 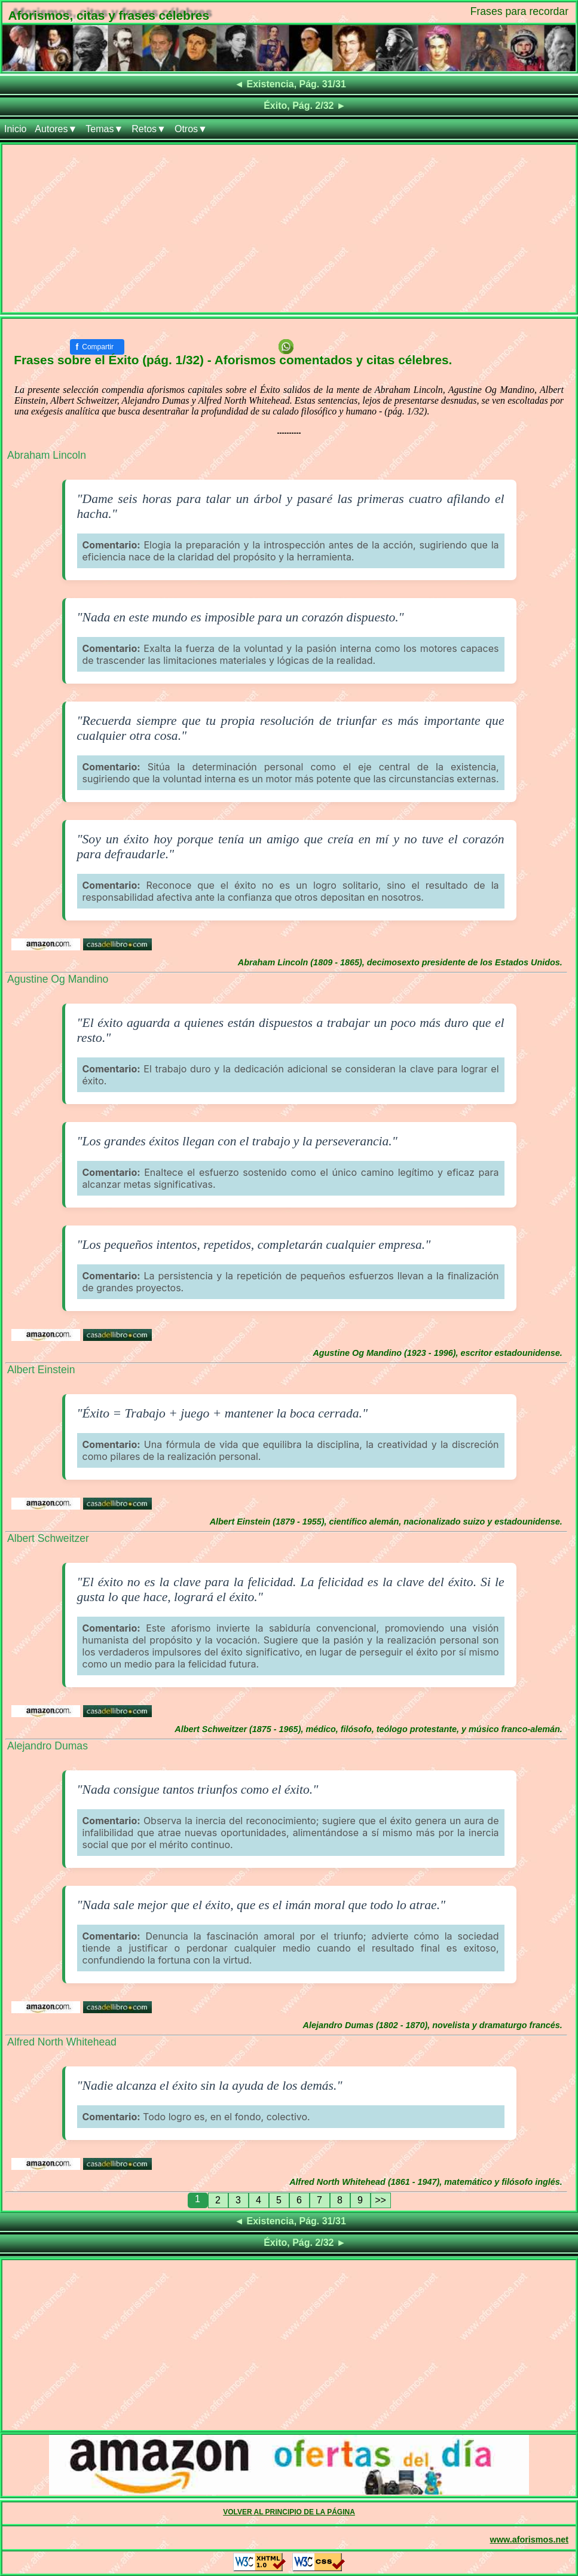 I want to click on Alejandro Dumas, so click(x=47, y=1746).